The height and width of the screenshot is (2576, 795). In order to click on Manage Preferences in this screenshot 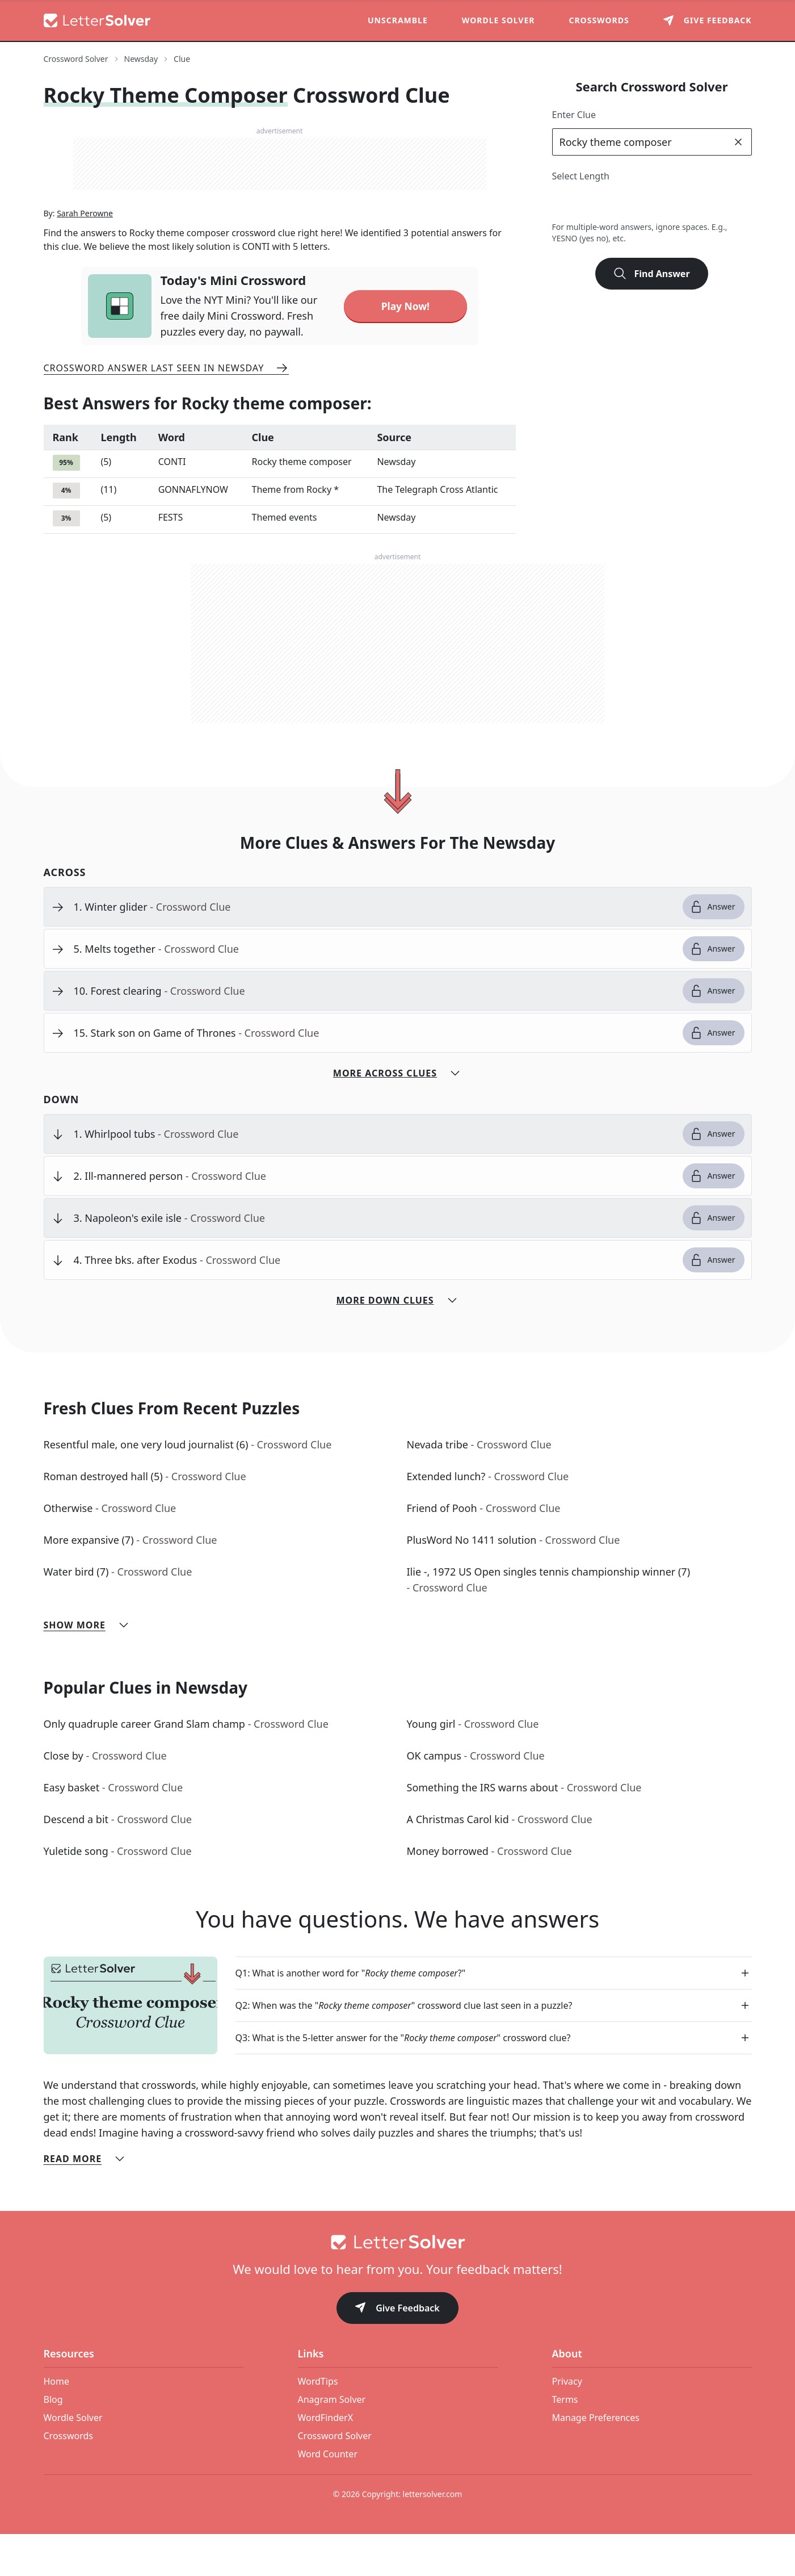, I will do `click(596, 2459)`.